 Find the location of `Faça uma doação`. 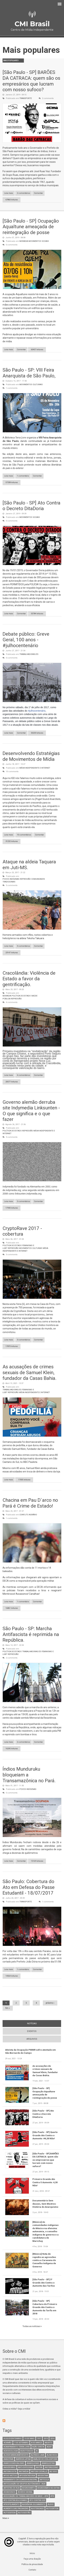

Faça uma doação is located at coordinates (32, 2559).